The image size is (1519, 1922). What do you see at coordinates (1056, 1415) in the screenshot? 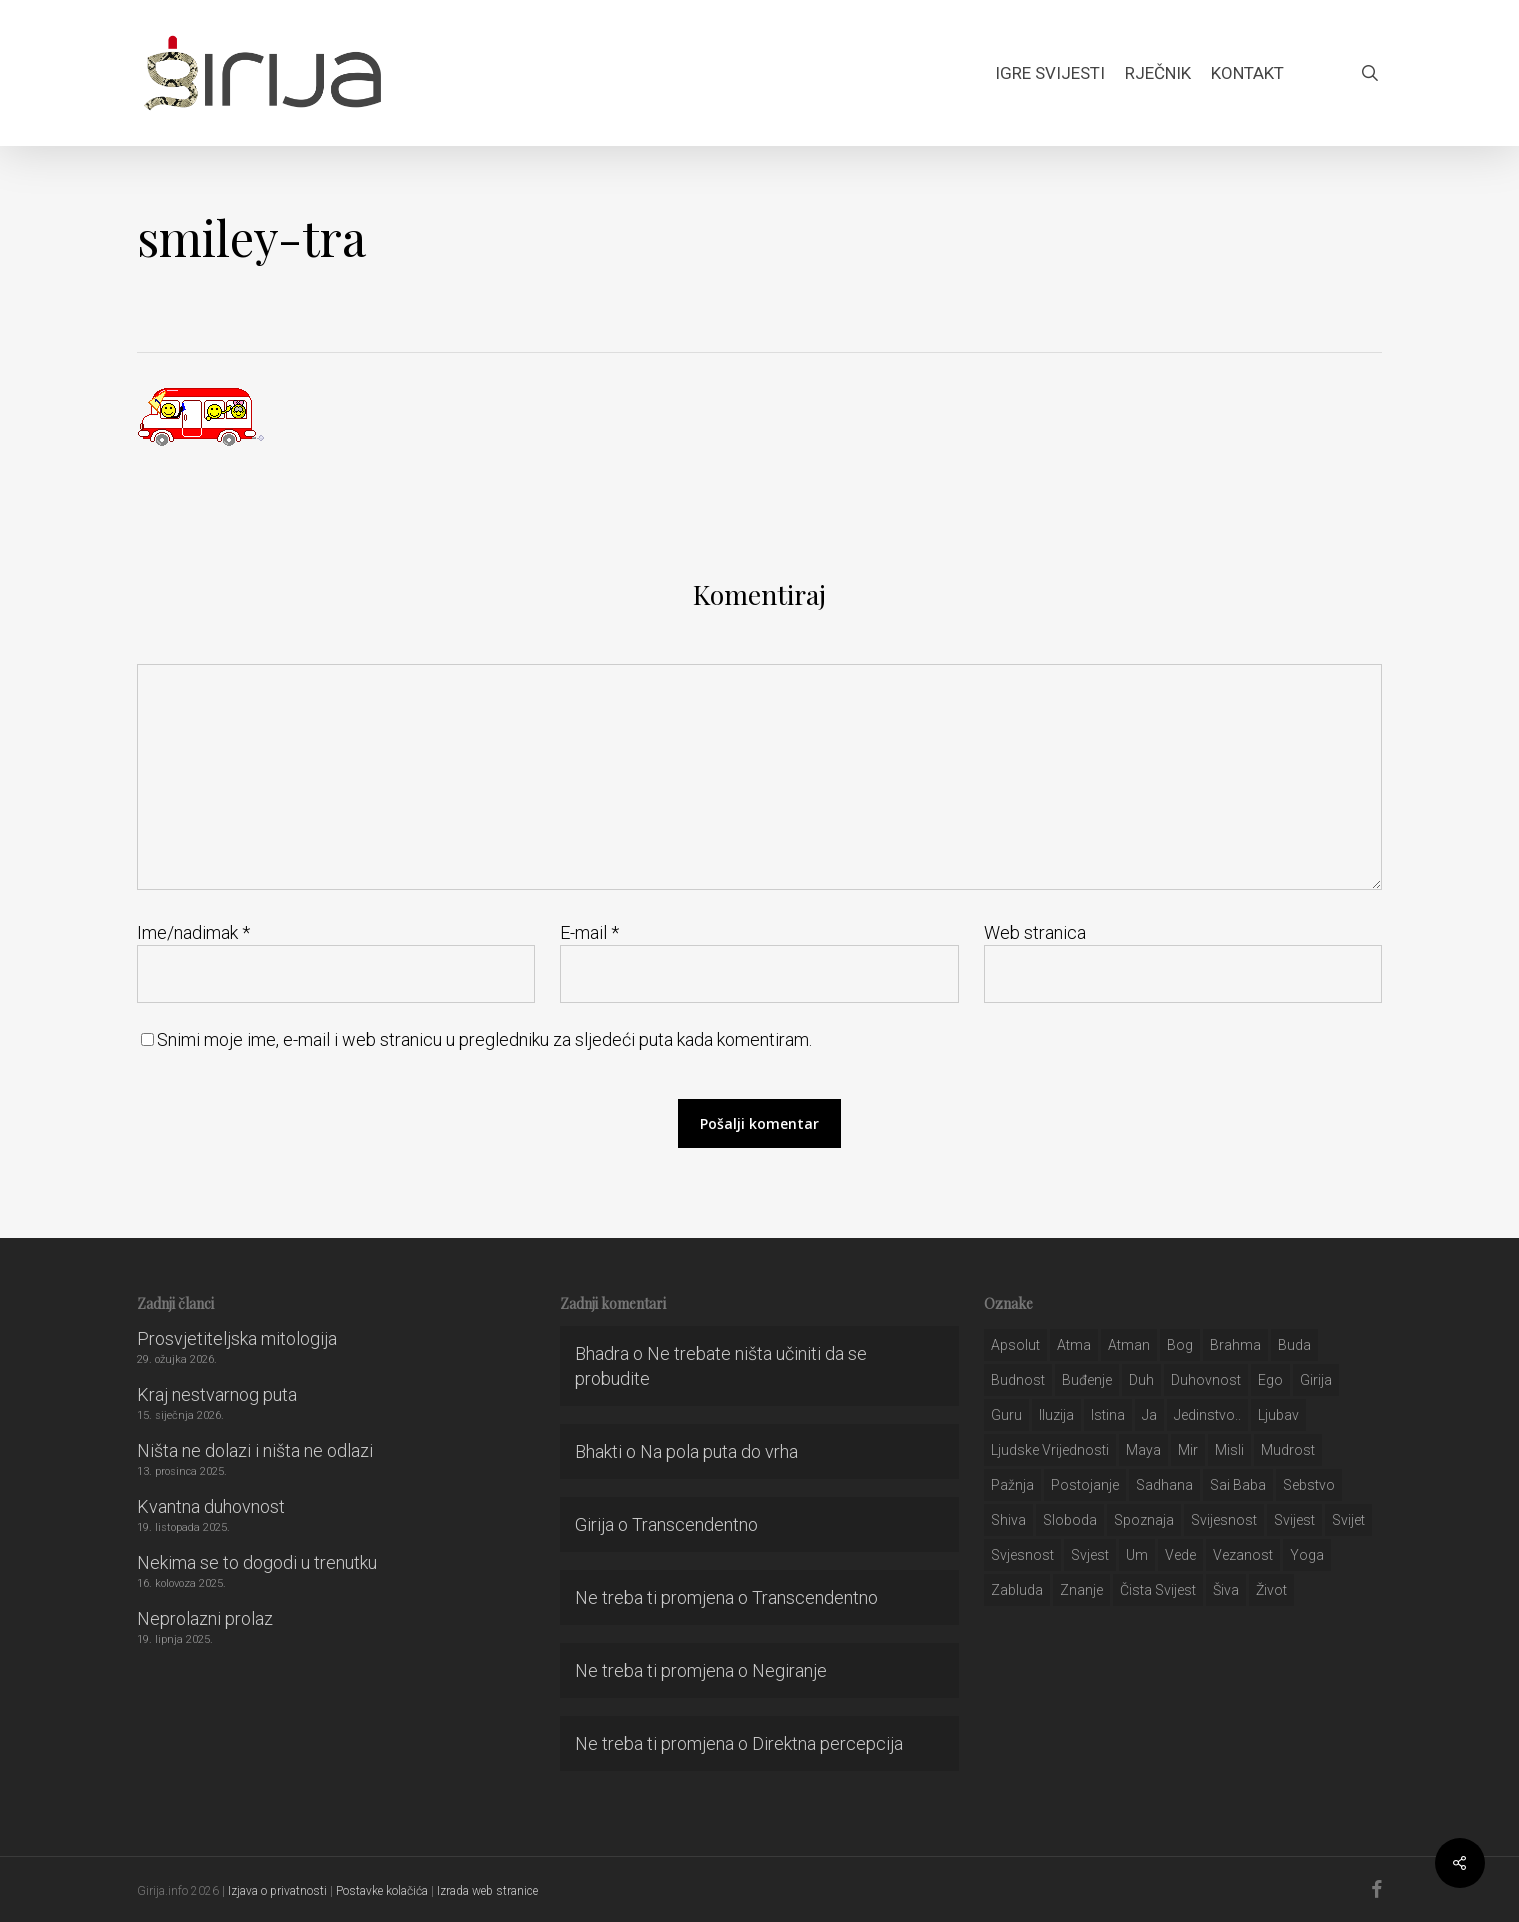
I see `iluzija [iluzija (69 stavki)]` at bounding box center [1056, 1415].